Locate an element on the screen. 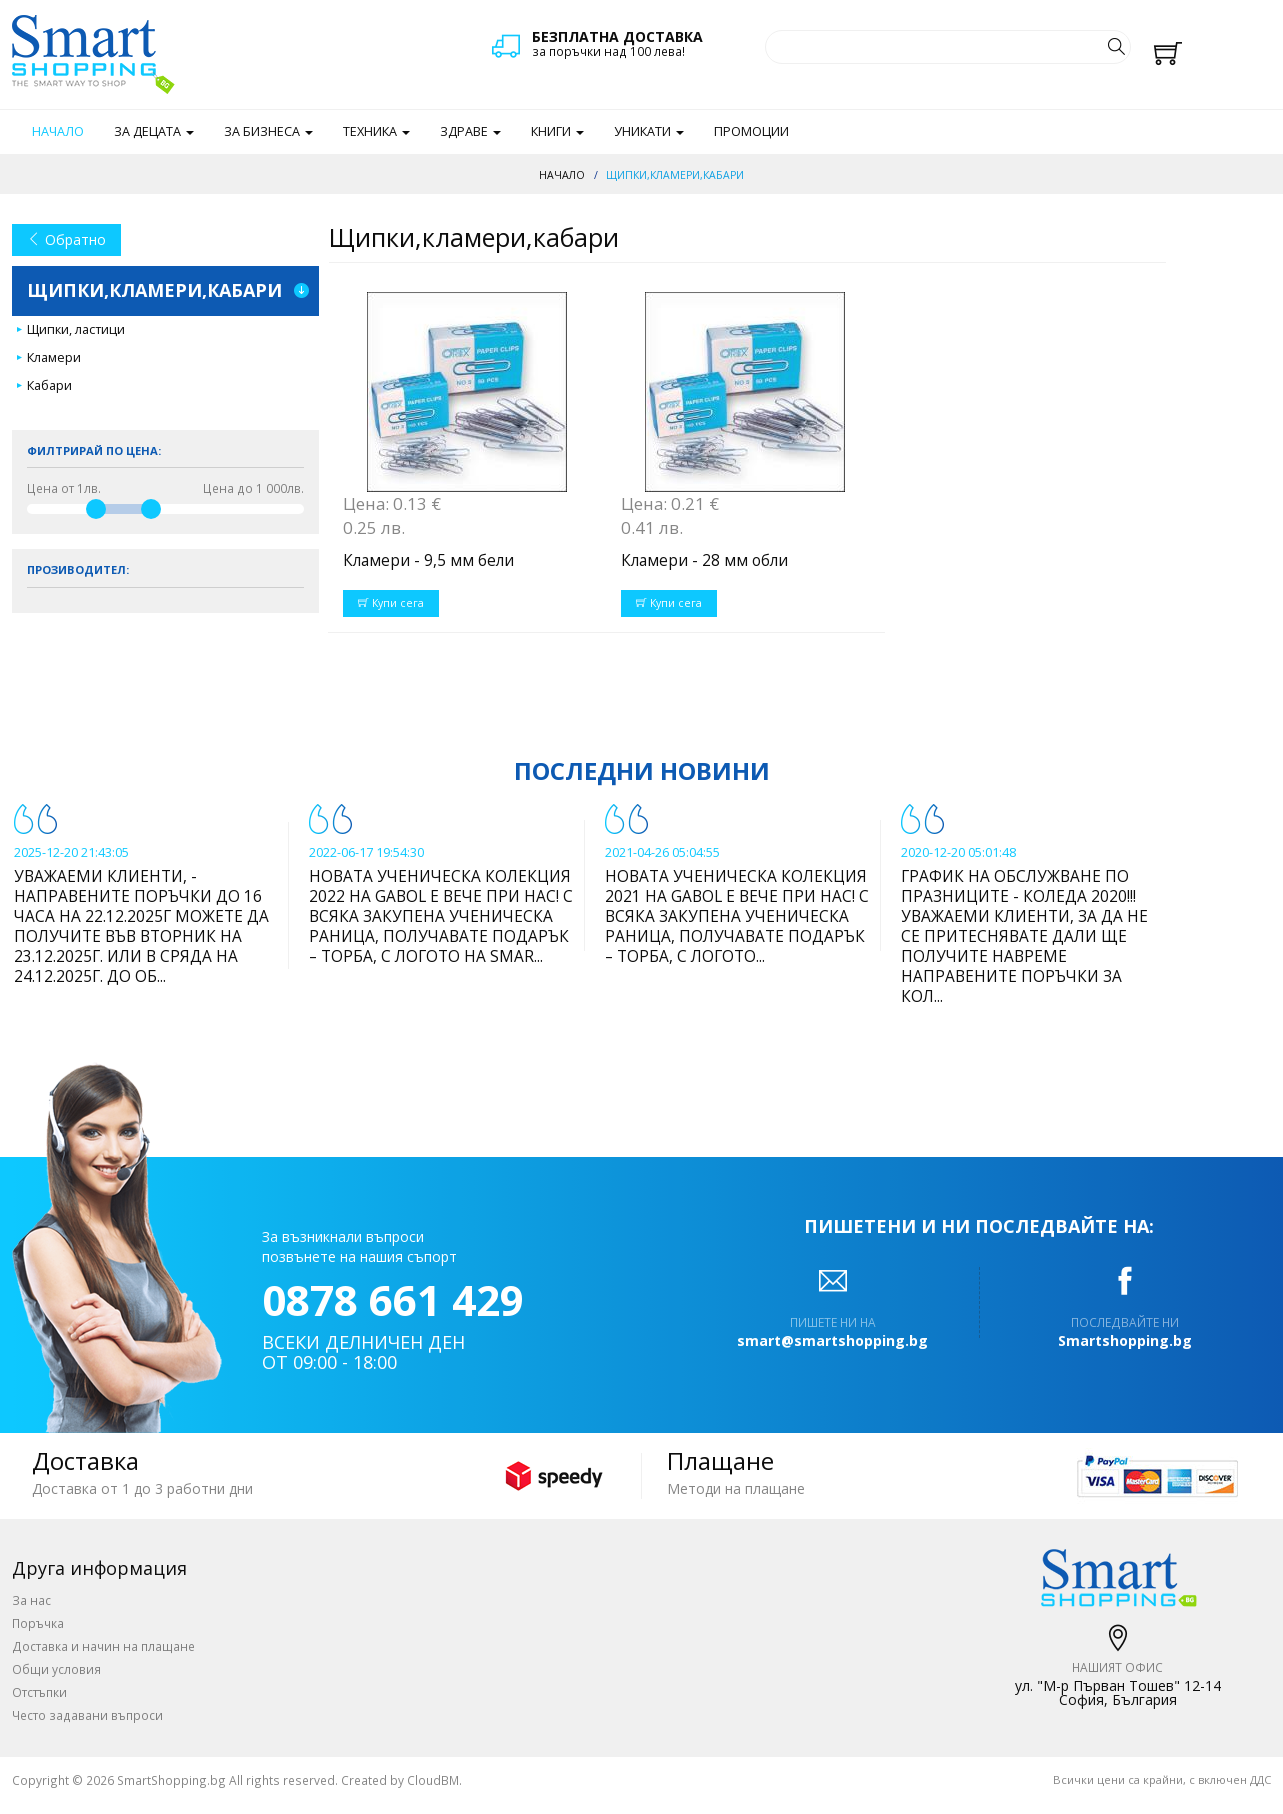 The image size is (1283, 1814). Начало is located at coordinates (58, 131).